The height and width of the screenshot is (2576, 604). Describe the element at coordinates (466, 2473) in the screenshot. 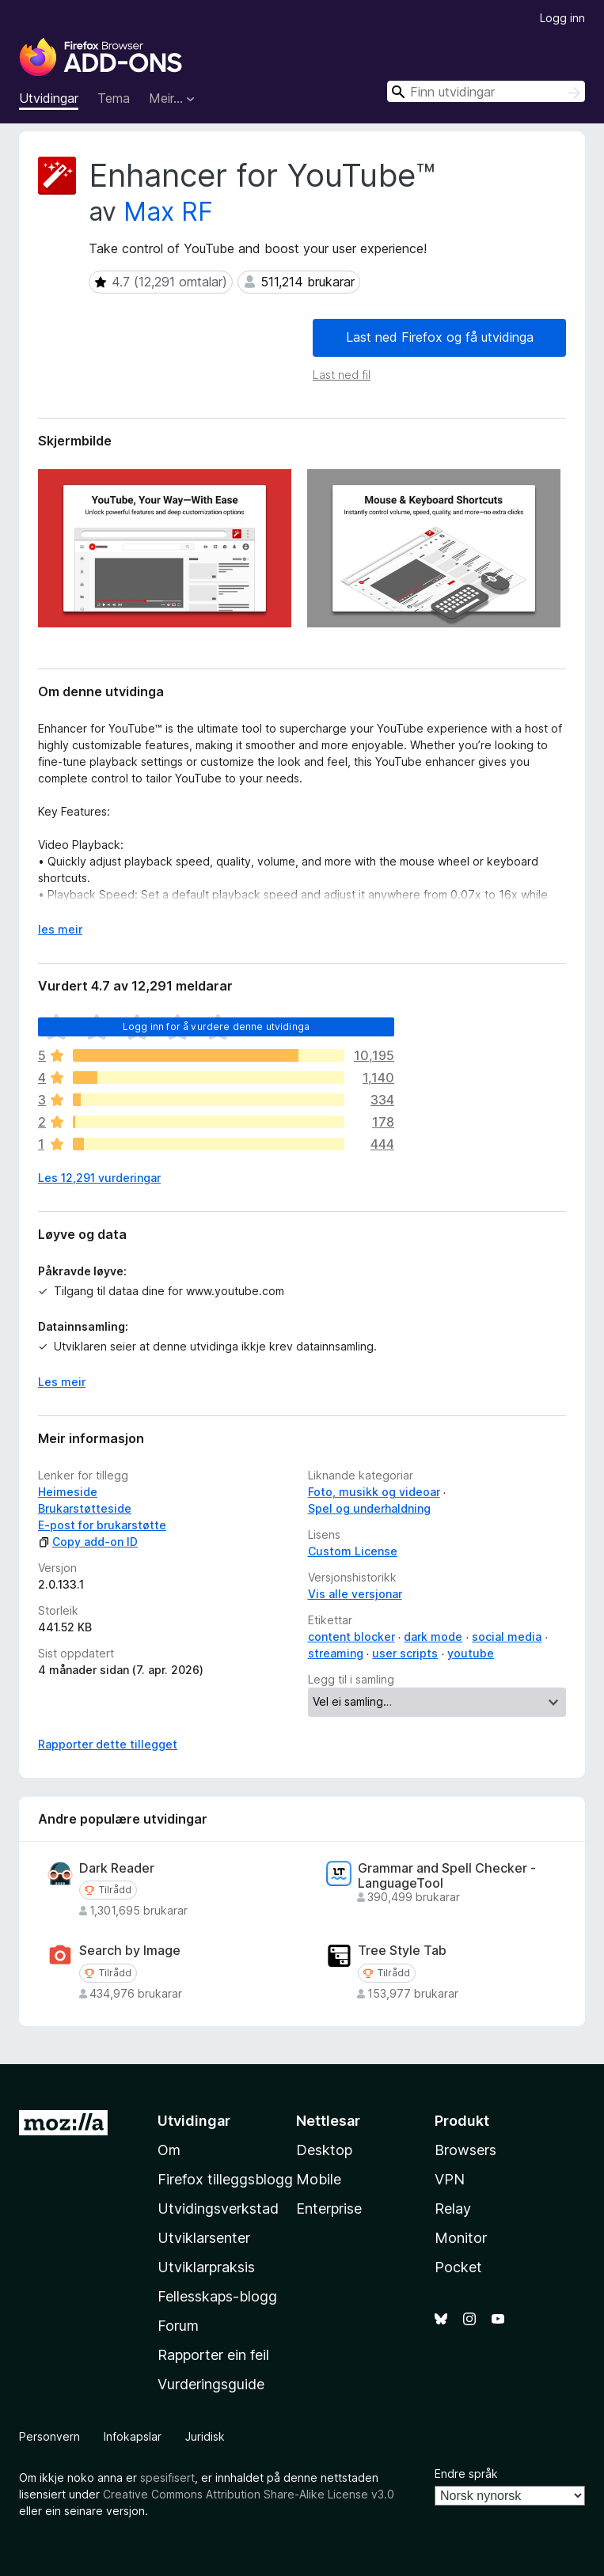

I see `Endre språk` at that location.